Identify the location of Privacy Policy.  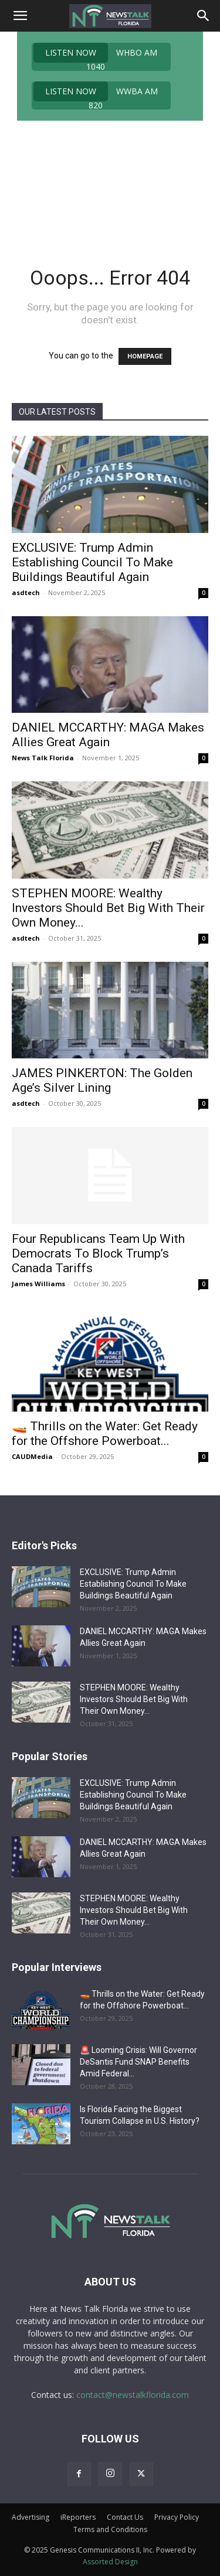
(176, 2517).